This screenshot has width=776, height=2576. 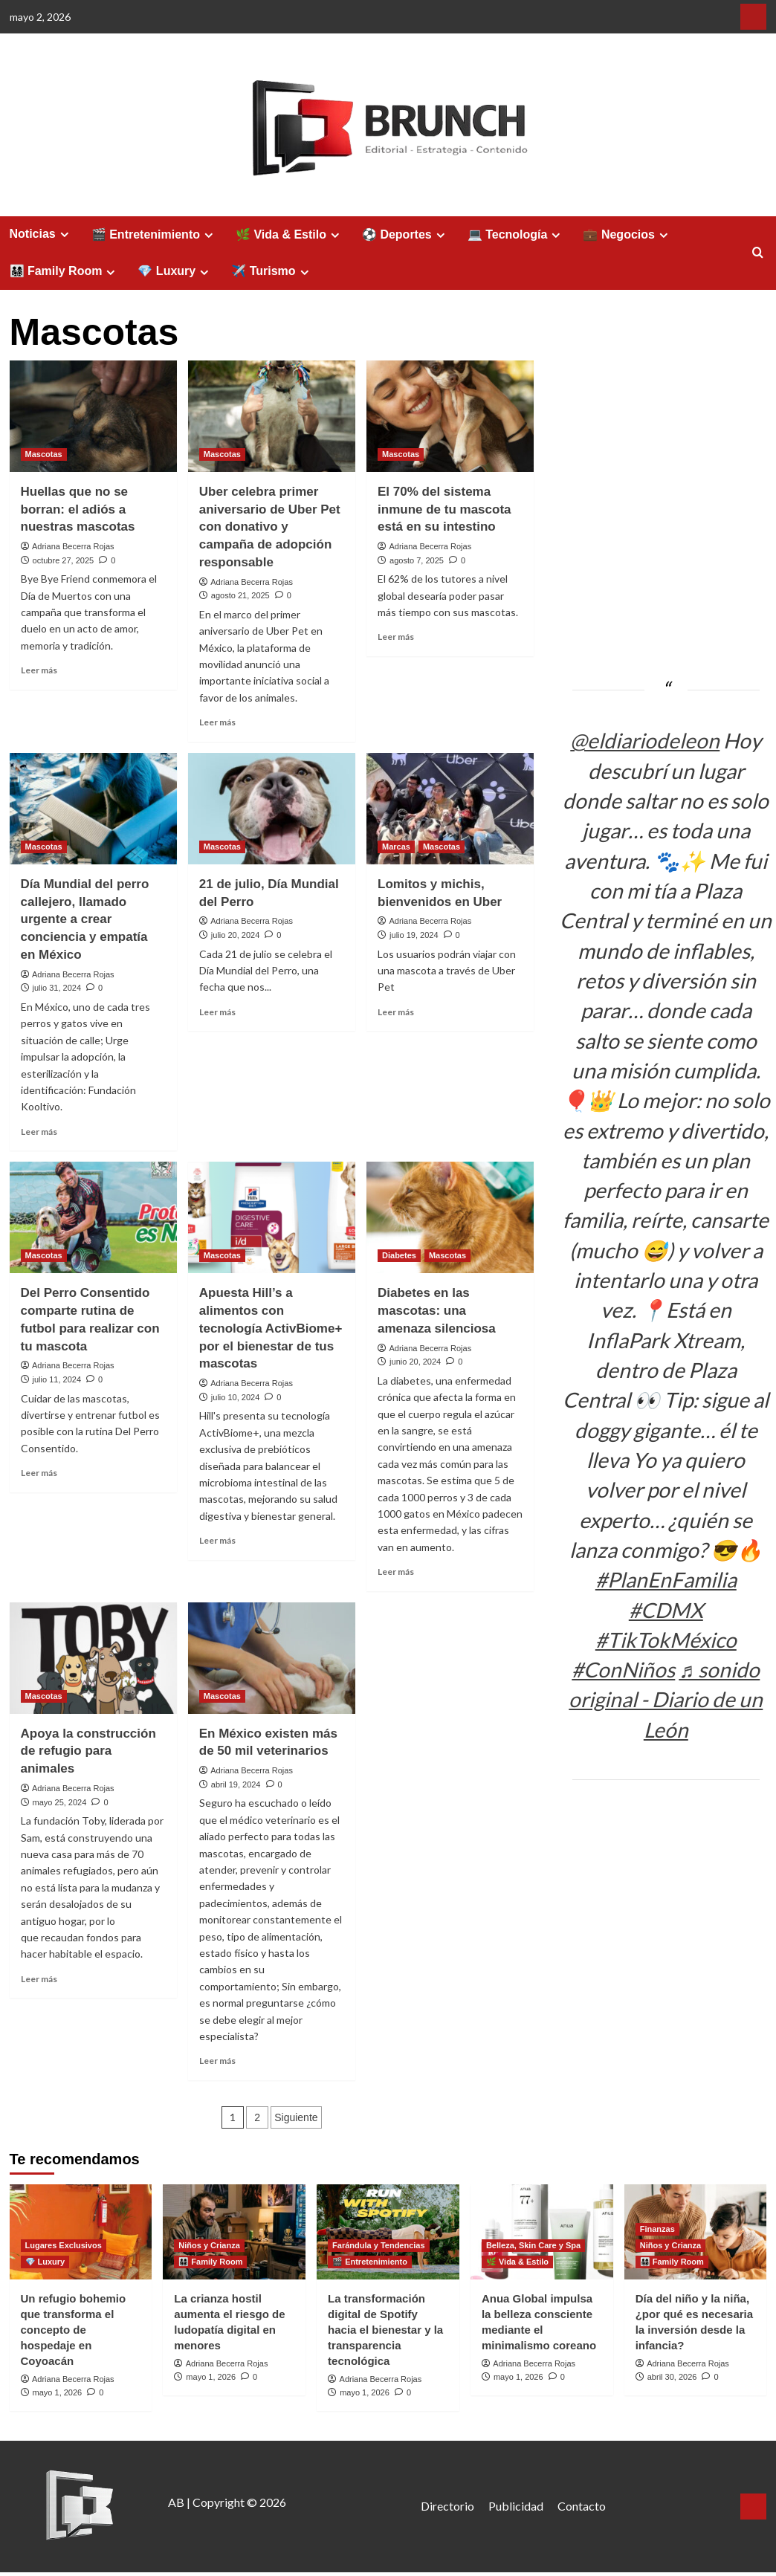 I want to click on julio 19, 2024, so click(x=413, y=935).